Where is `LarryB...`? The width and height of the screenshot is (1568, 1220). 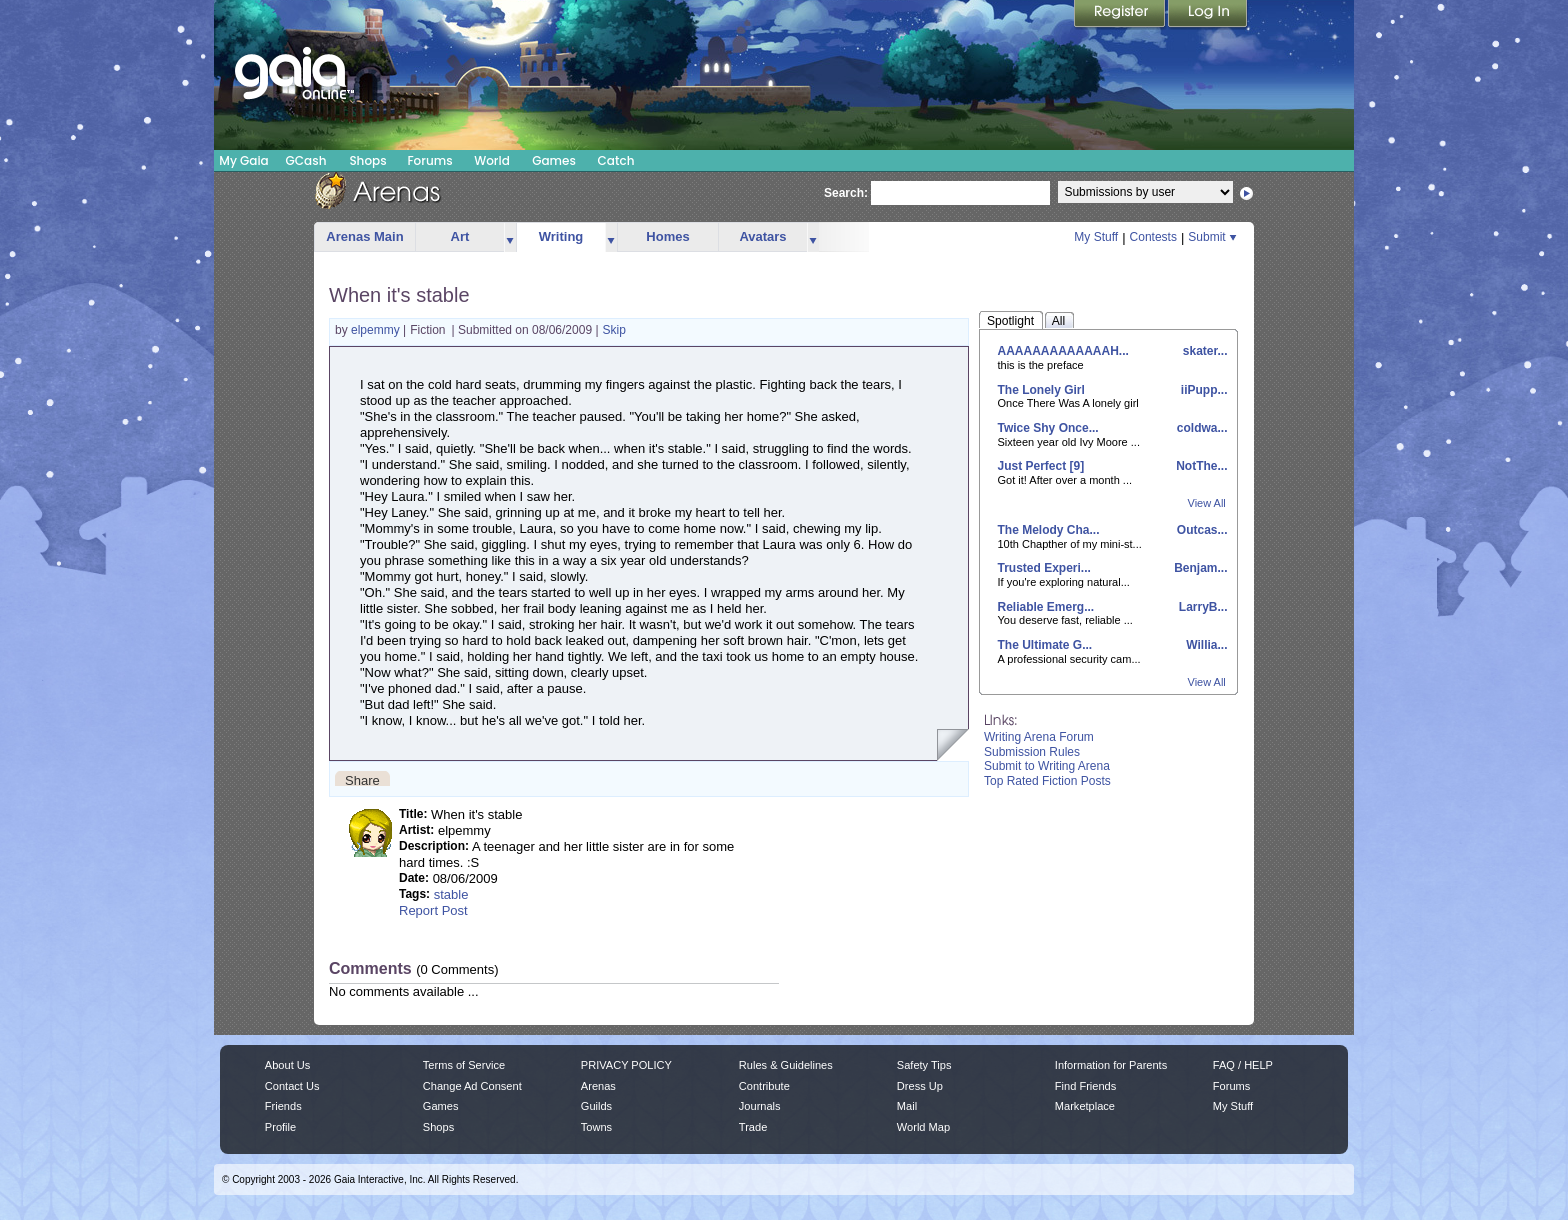 LarryB... is located at coordinates (1201, 607).